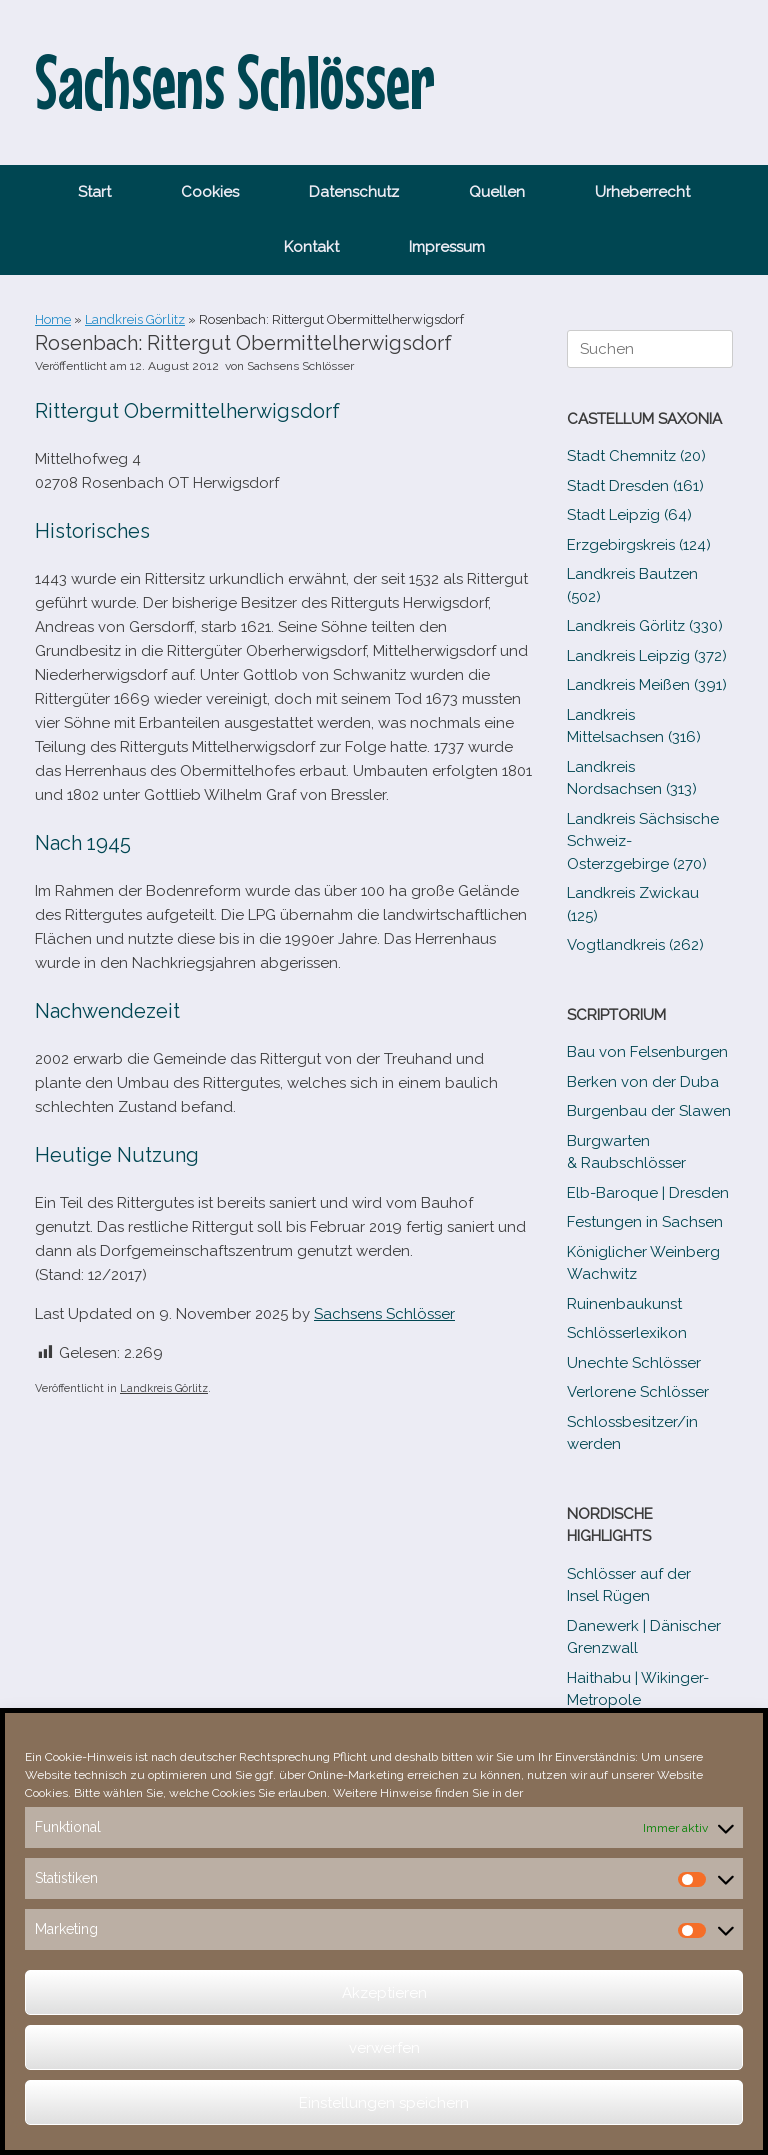  What do you see at coordinates (210, 192) in the screenshot?
I see `Cookies` at bounding box center [210, 192].